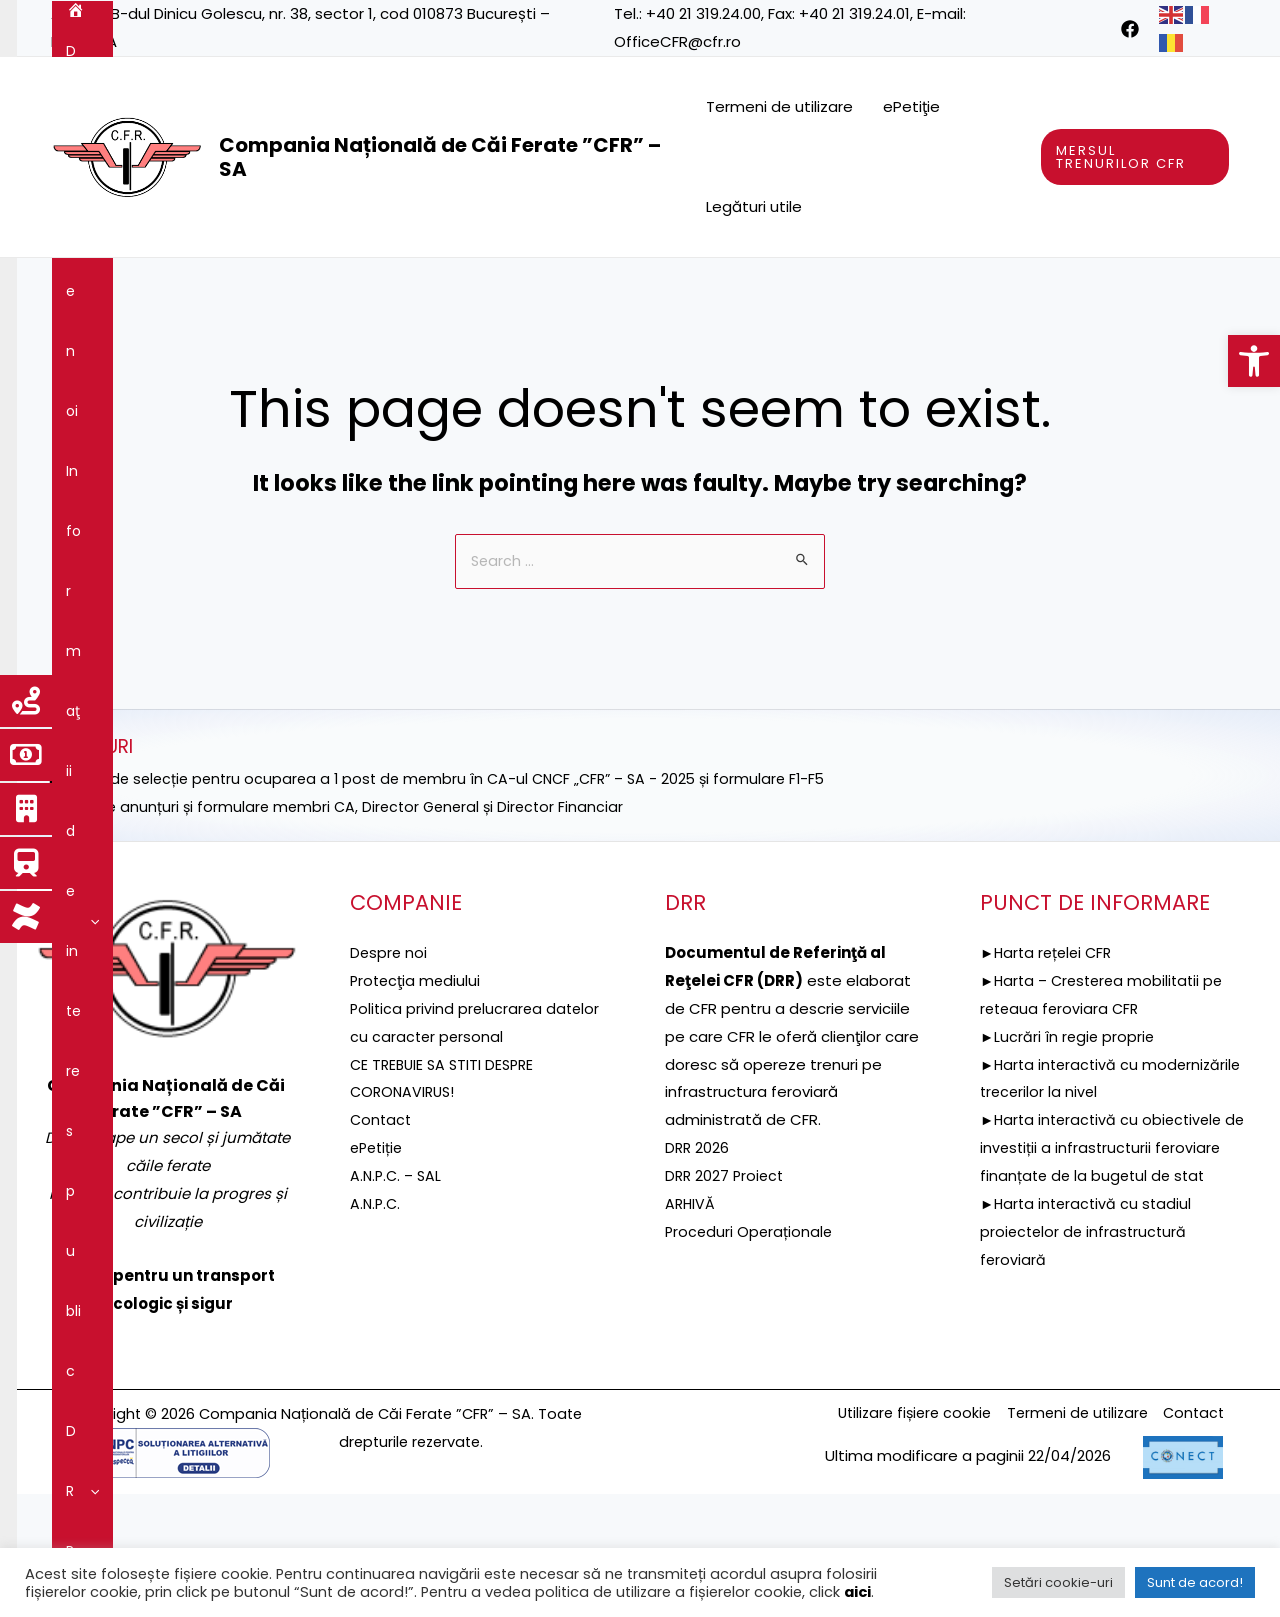 The height and width of the screenshot is (1617, 1280). I want to click on Legături utile [link], so click(754, 206).